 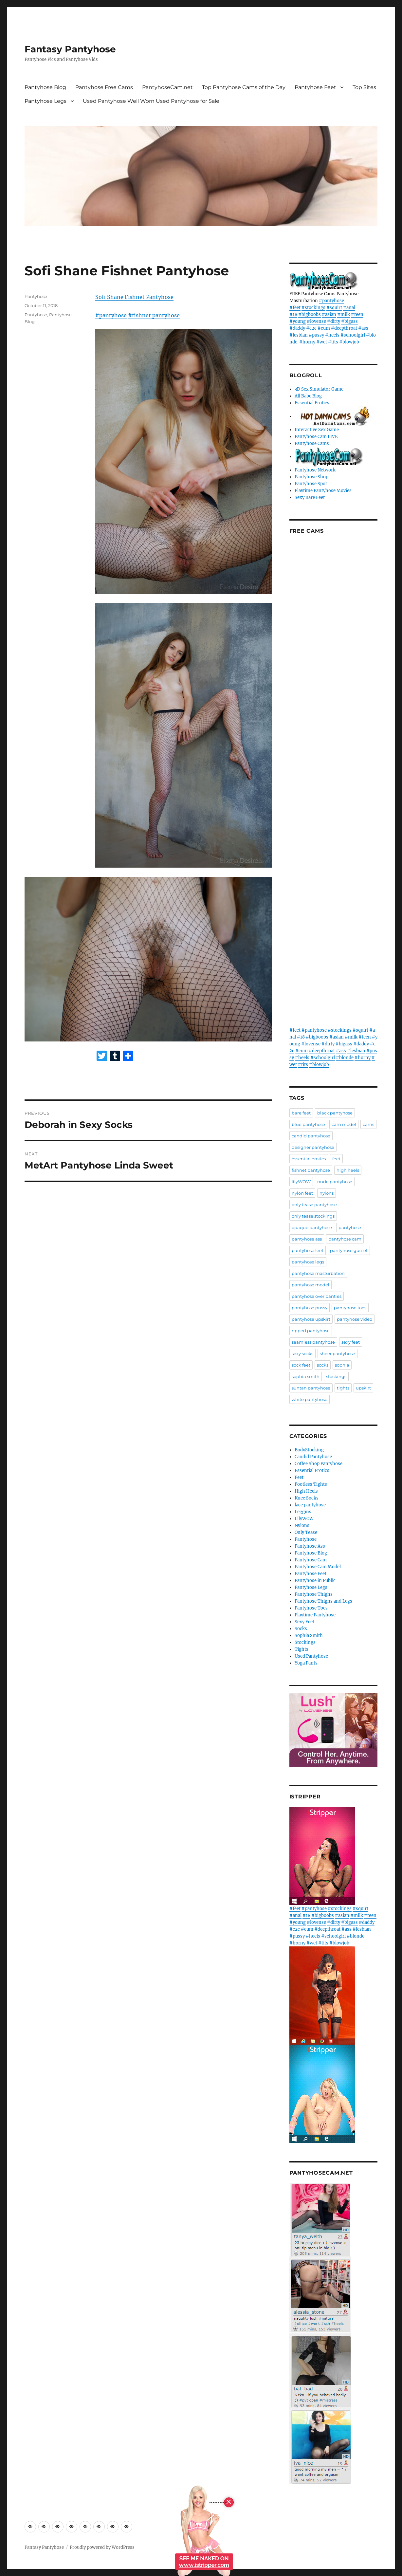 What do you see at coordinates (318, 1567) in the screenshot?
I see `Pantyhose Cam Model` at bounding box center [318, 1567].